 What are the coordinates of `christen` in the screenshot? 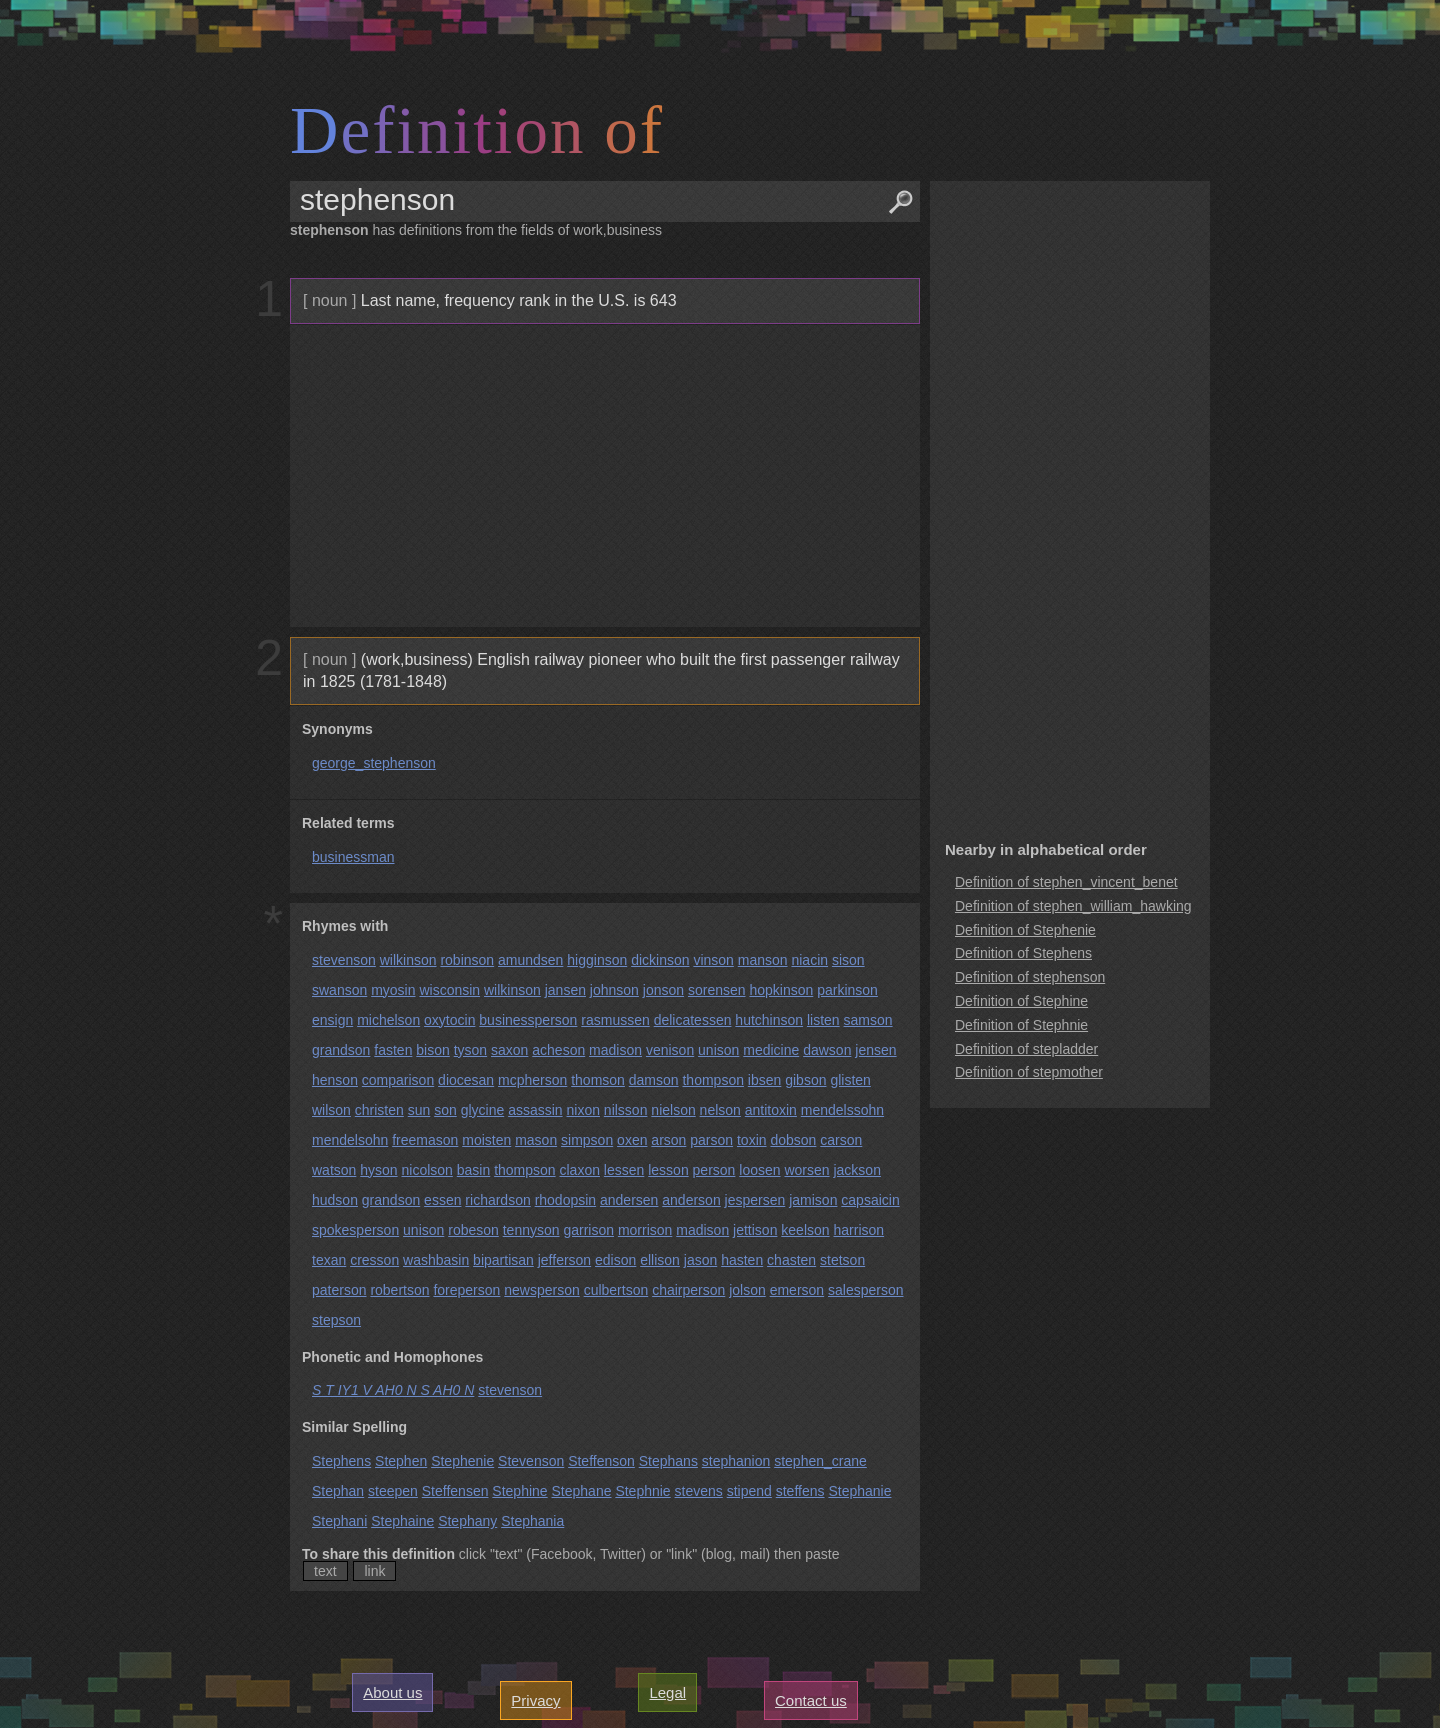 It's located at (379, 1110).